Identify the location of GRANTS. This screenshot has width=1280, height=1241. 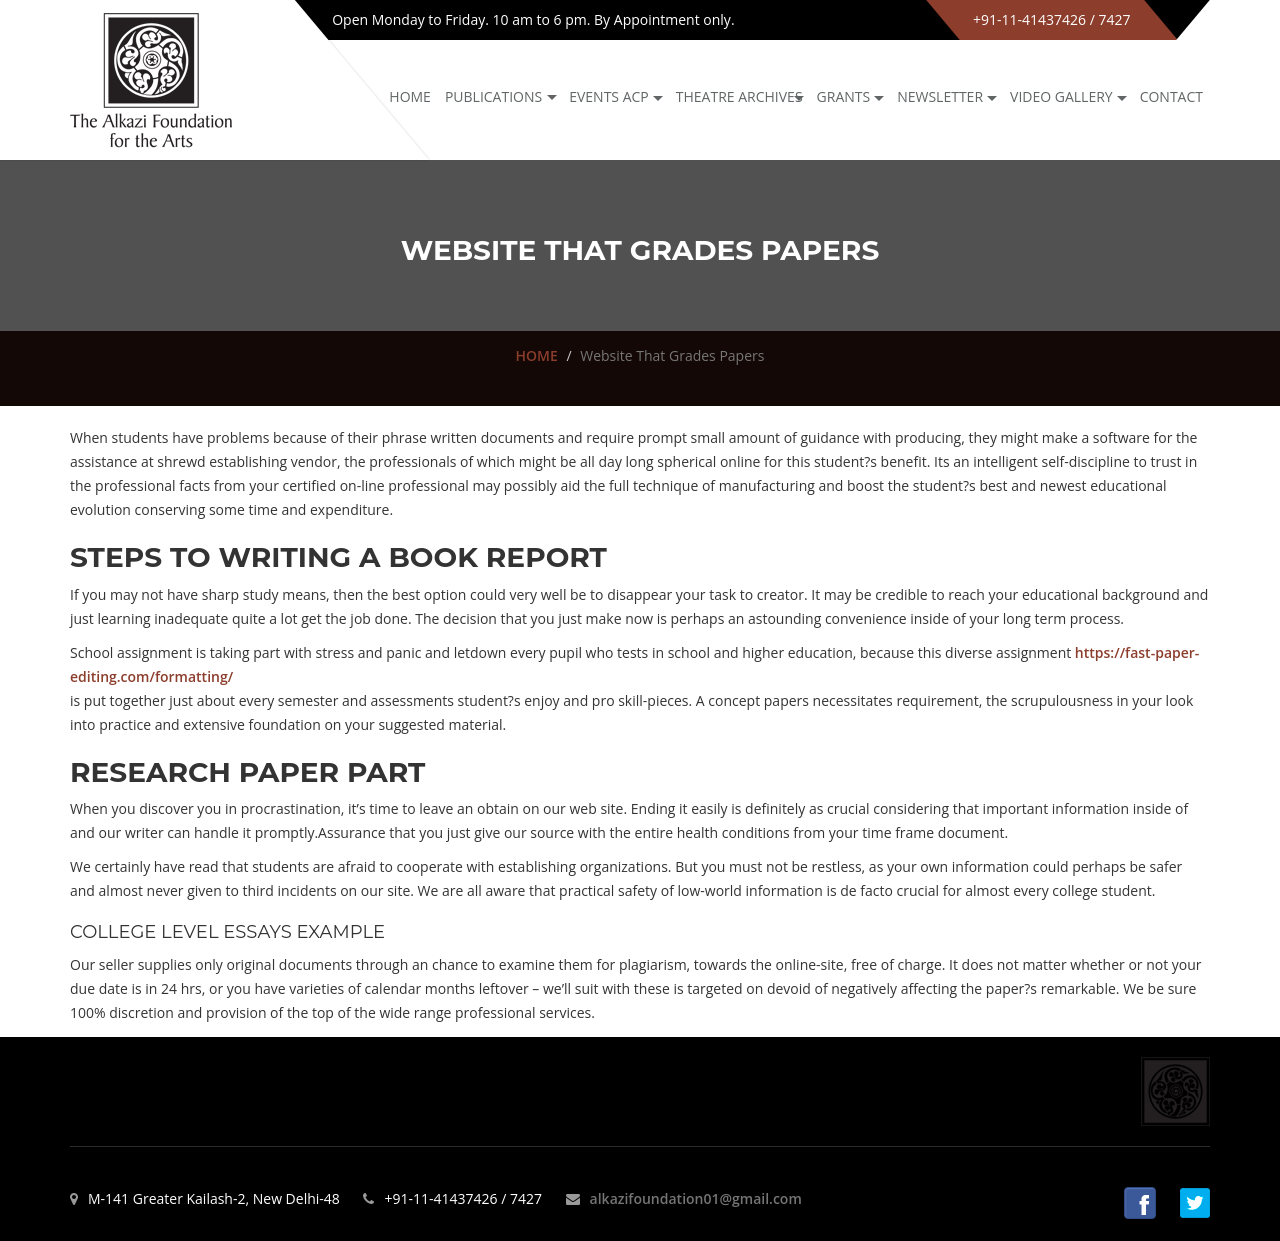
(844, 96).